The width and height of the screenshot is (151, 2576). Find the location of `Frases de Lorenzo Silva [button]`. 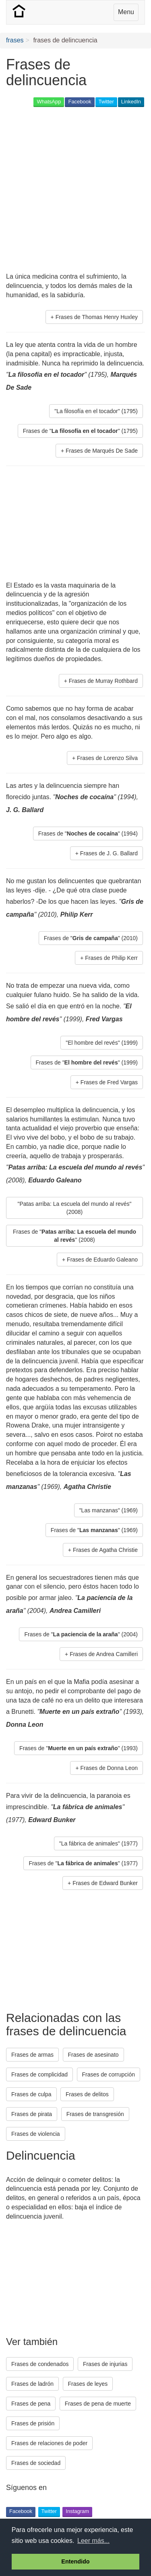

Frases de Lorenzo Silva [button] is located at coordinates (107, 758).